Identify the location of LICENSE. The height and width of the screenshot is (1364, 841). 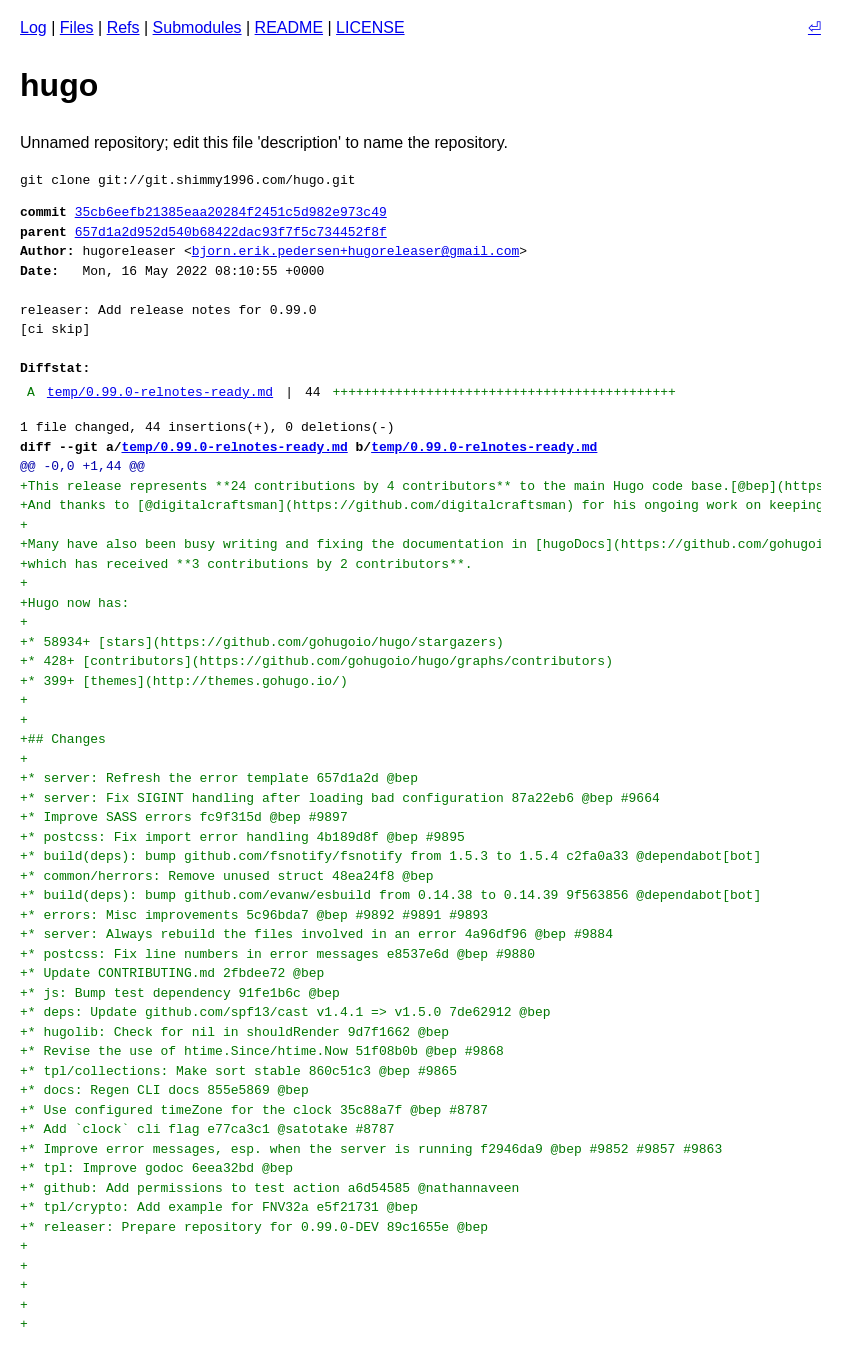
(370, 27).